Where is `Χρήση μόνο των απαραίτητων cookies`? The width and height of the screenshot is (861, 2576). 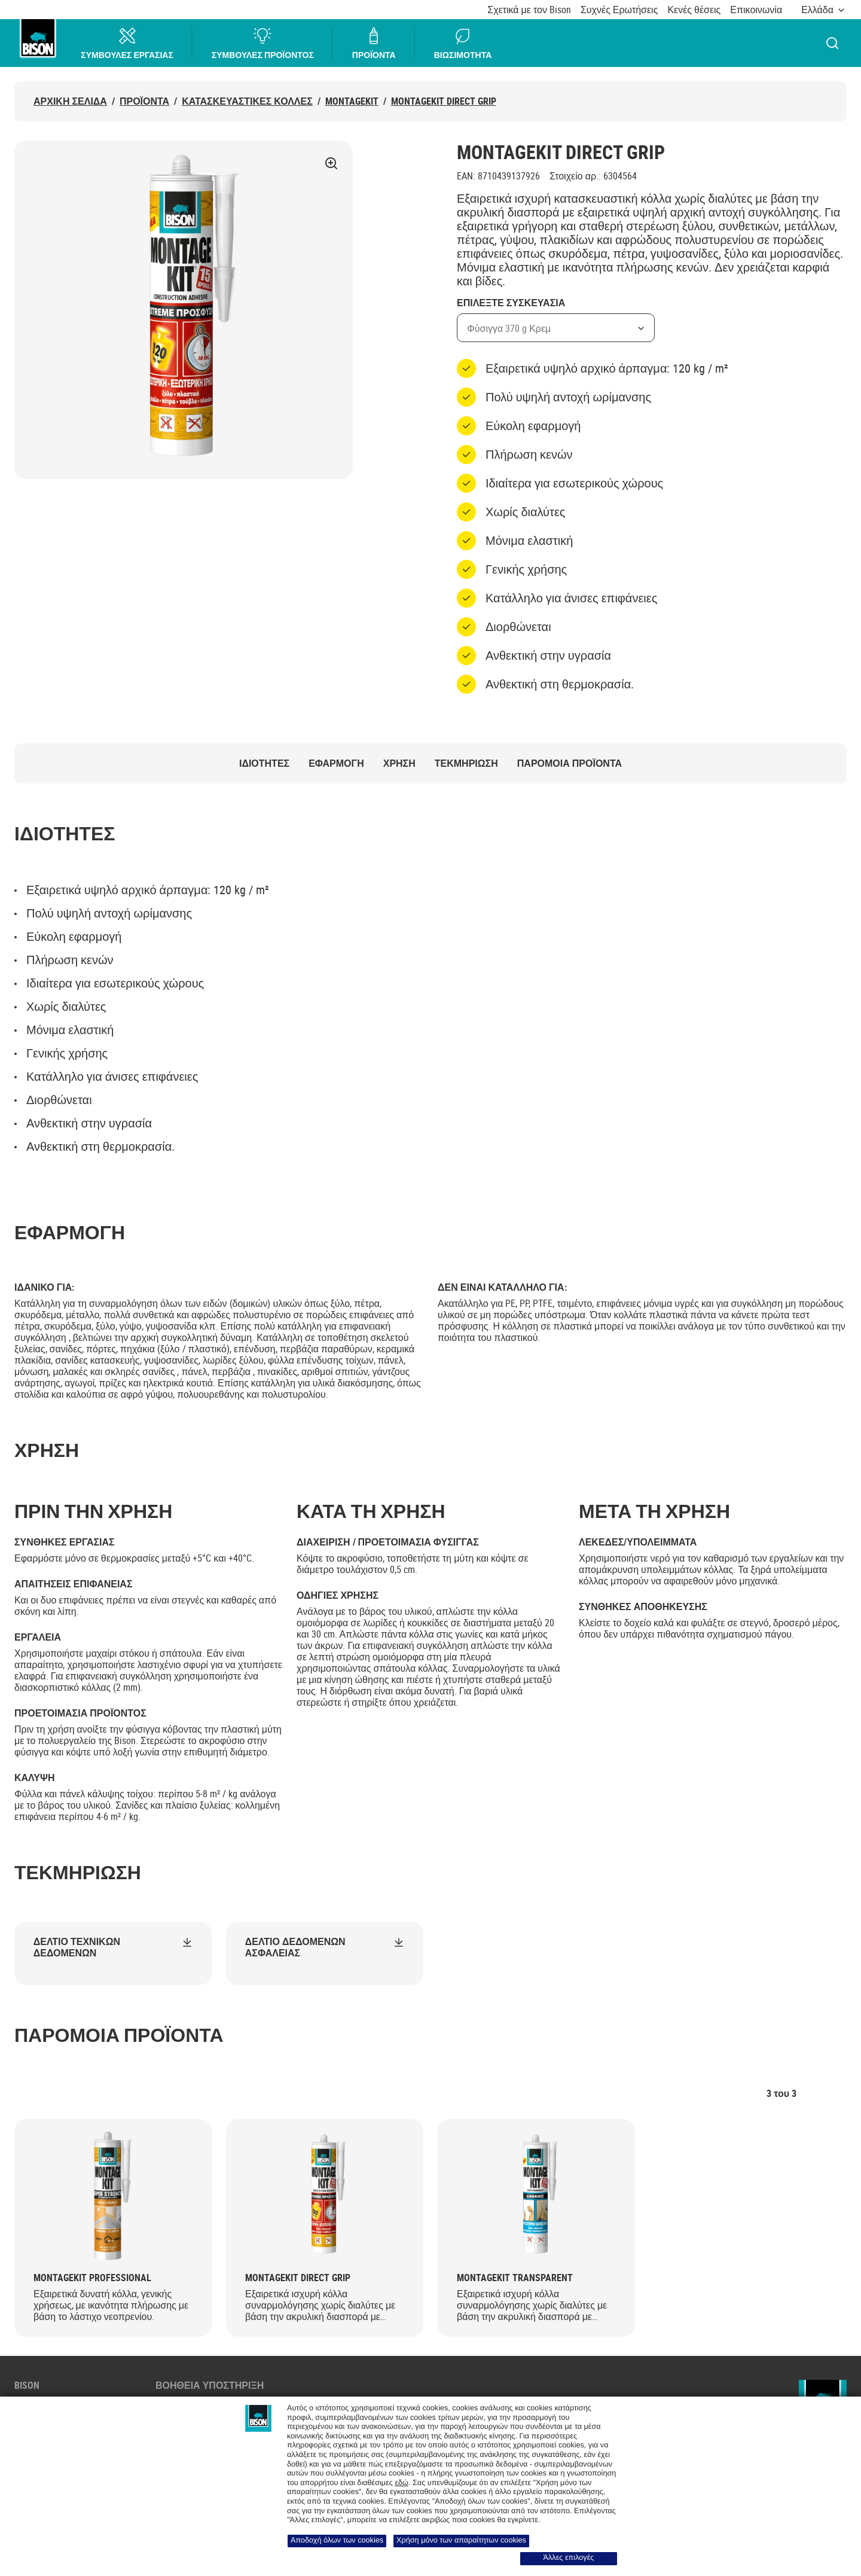 Χρήση μόνο των απαραίτητων cookies is located at coordinates (461, 2540).